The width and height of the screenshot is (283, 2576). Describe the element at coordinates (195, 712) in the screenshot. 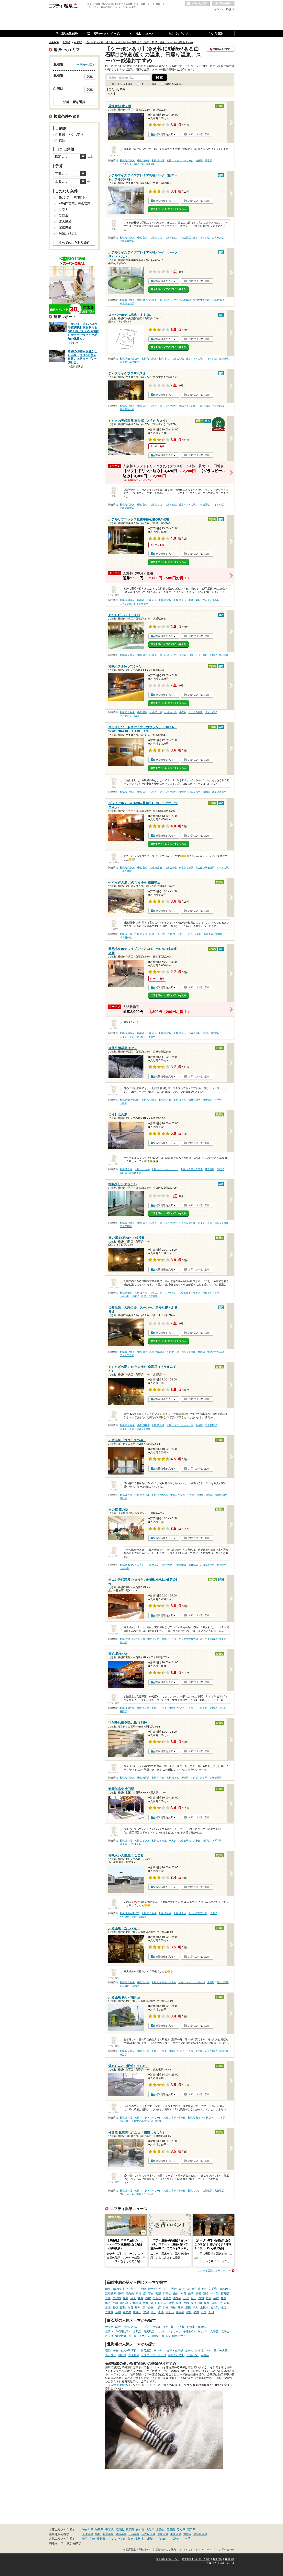

I see `北１３条東駅` at that location.